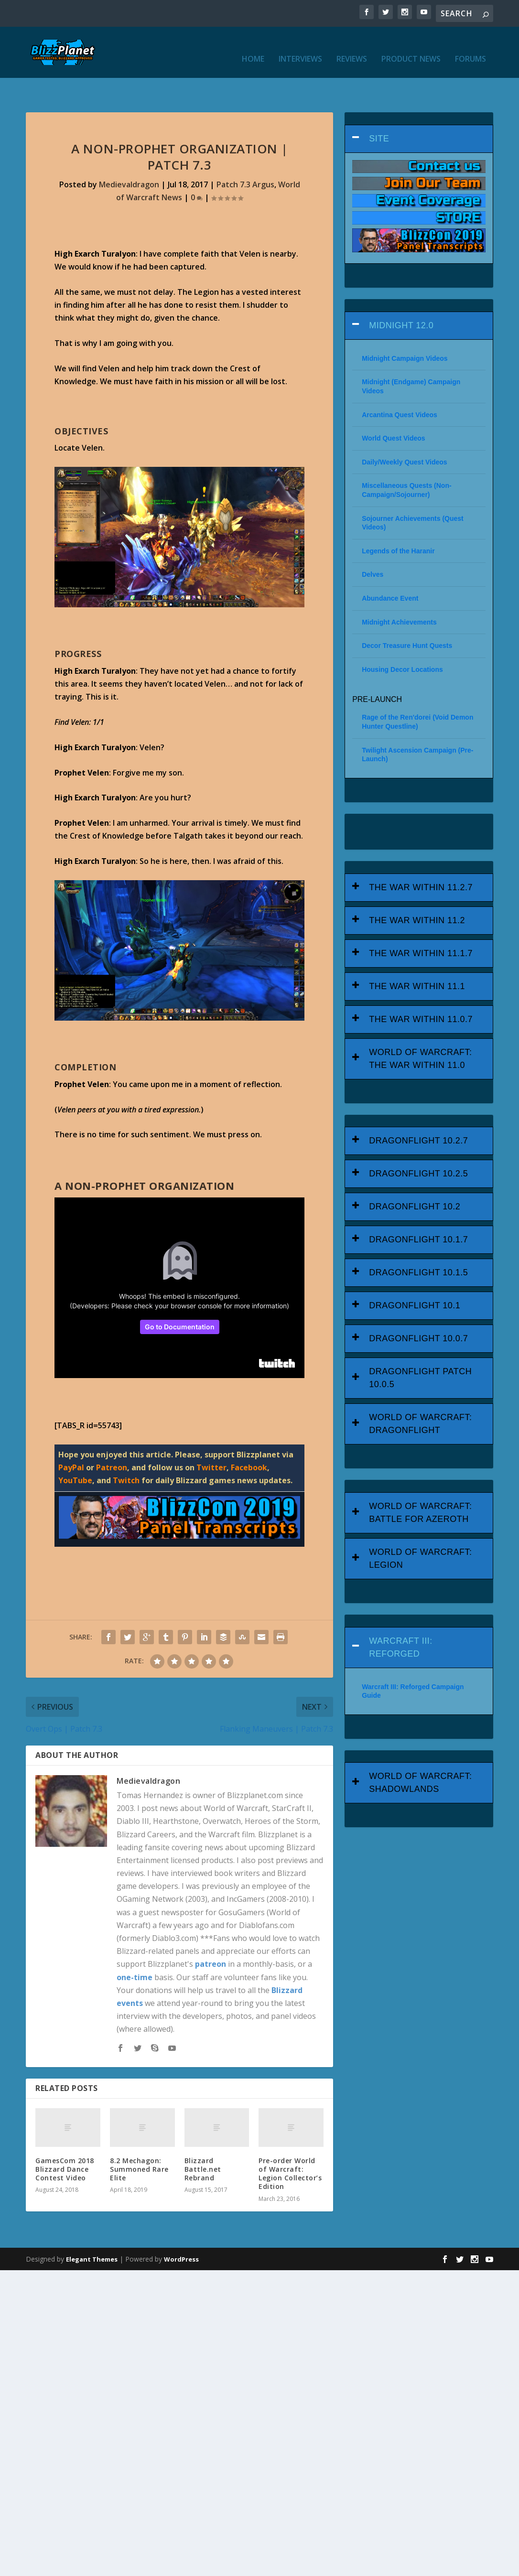 The width and height of the screenshot is (519, 2576). I want to click on The War Within 11.0.7 [button], so click(421, 991).